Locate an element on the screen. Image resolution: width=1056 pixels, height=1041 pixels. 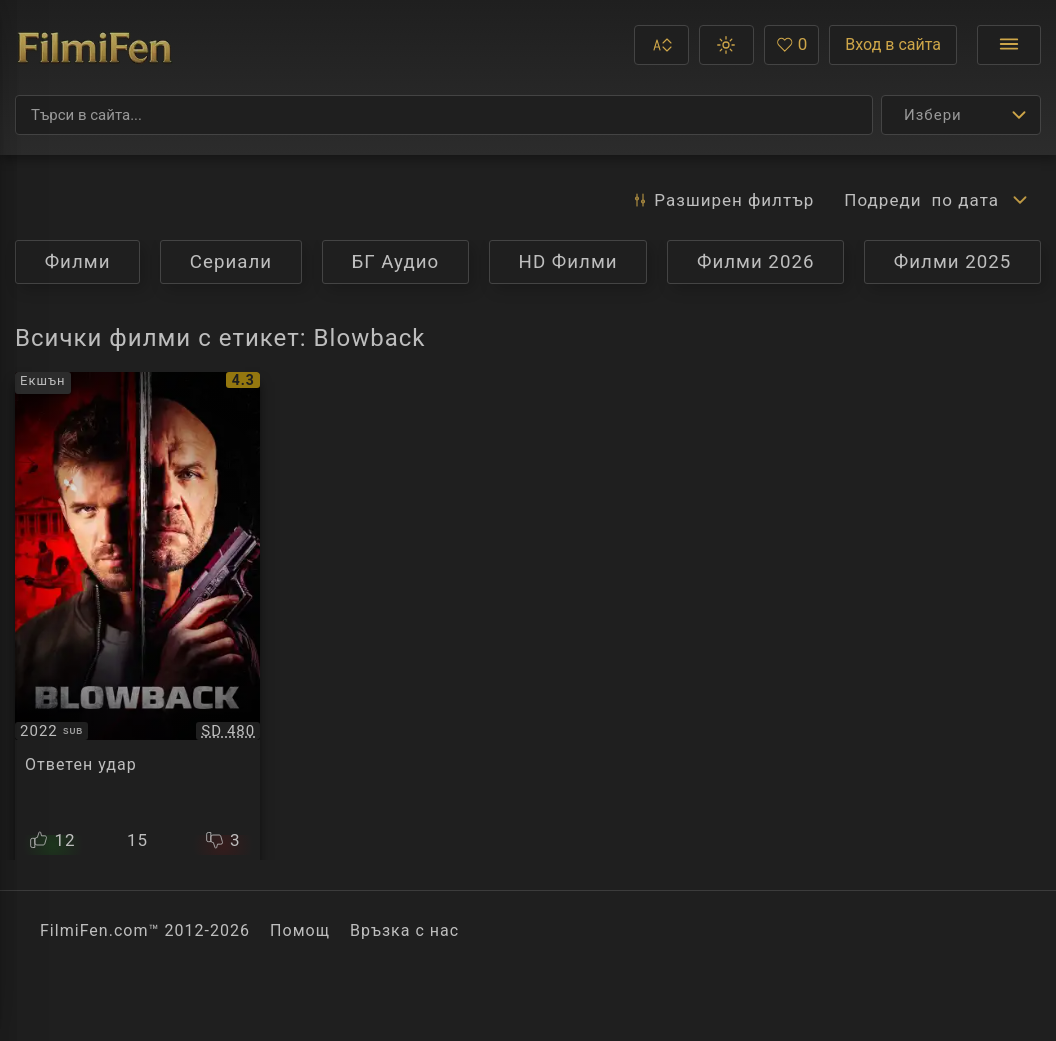
Вход в сайта is located at coordinates (893, 44).